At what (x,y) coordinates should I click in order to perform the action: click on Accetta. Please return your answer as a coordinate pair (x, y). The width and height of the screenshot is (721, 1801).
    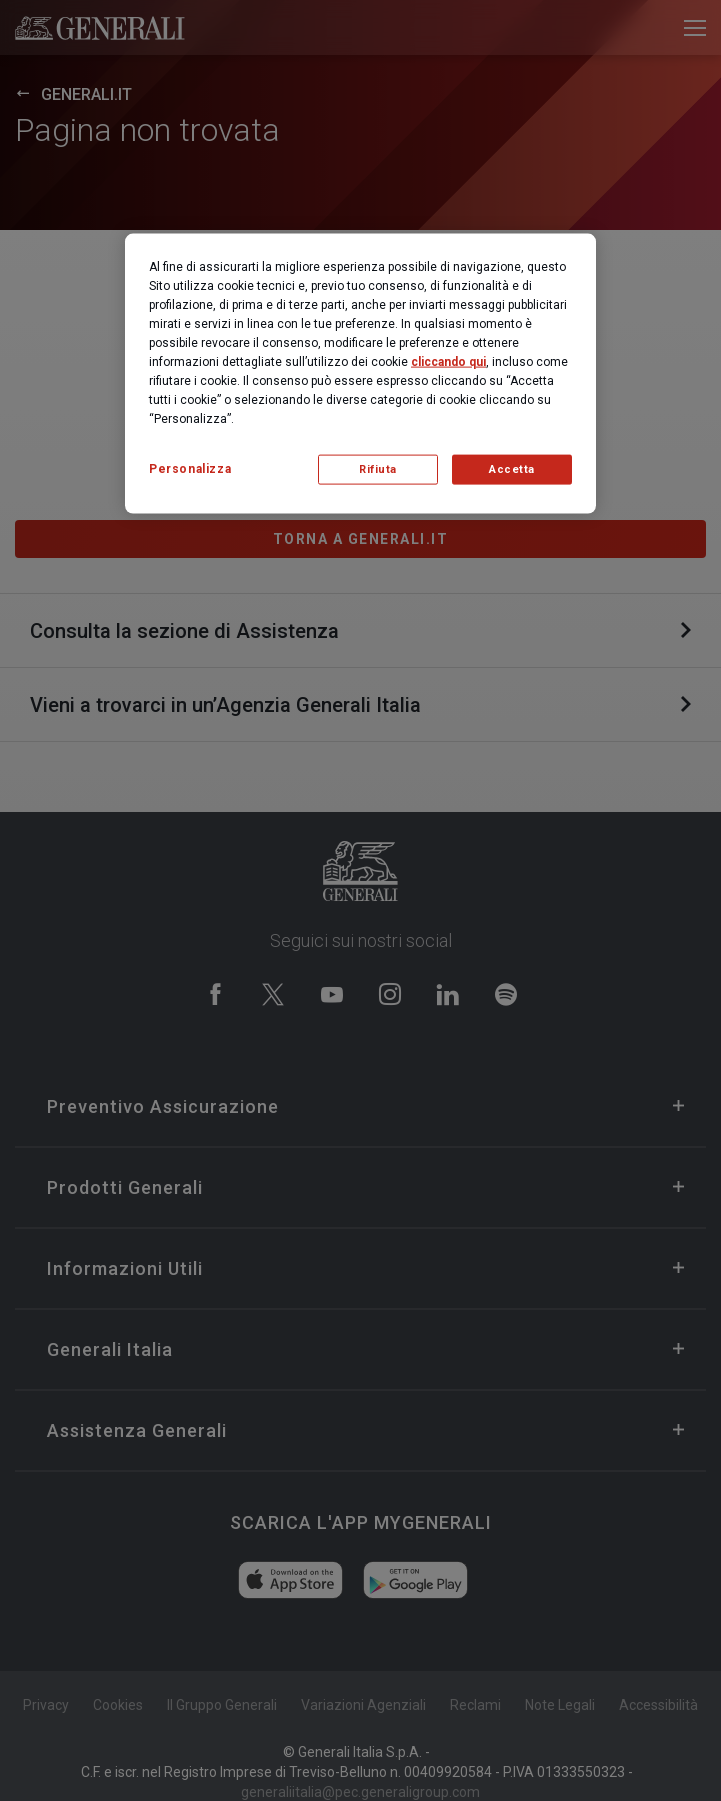
    Looking at the image, I should click on (512, 469).